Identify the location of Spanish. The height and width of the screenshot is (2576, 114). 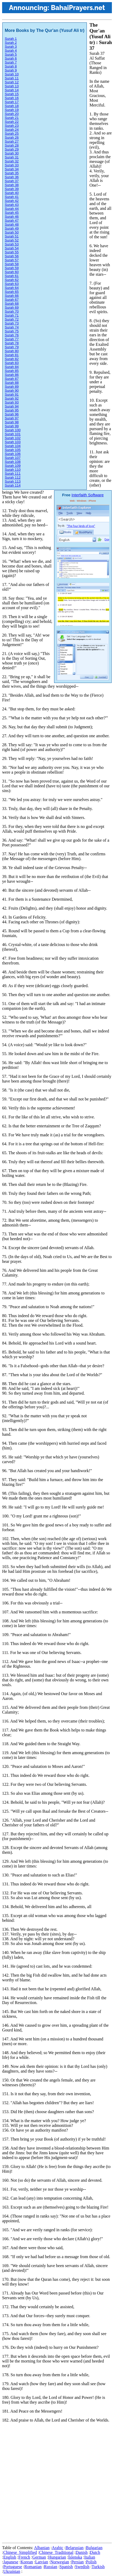
(66, 2566).